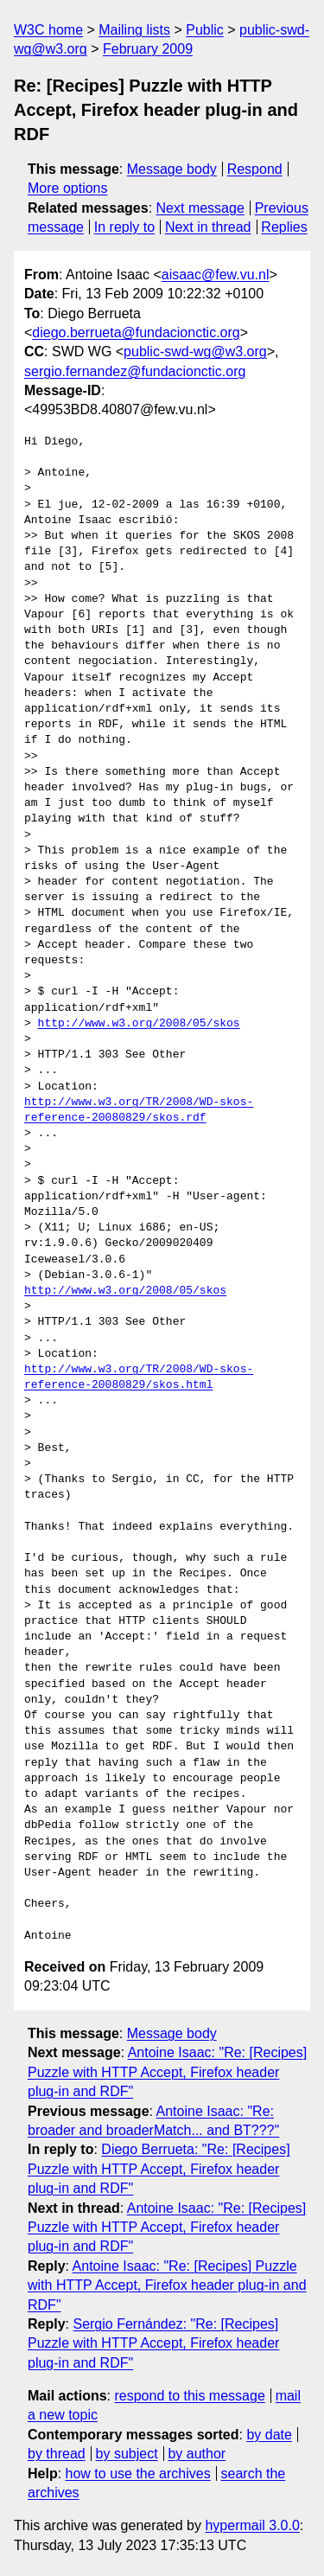  What do you see at coordinates (135, 332) in the screenshot?
I see `diego.berrueta@fundacionctic.org` at bounding box center [135, 332].